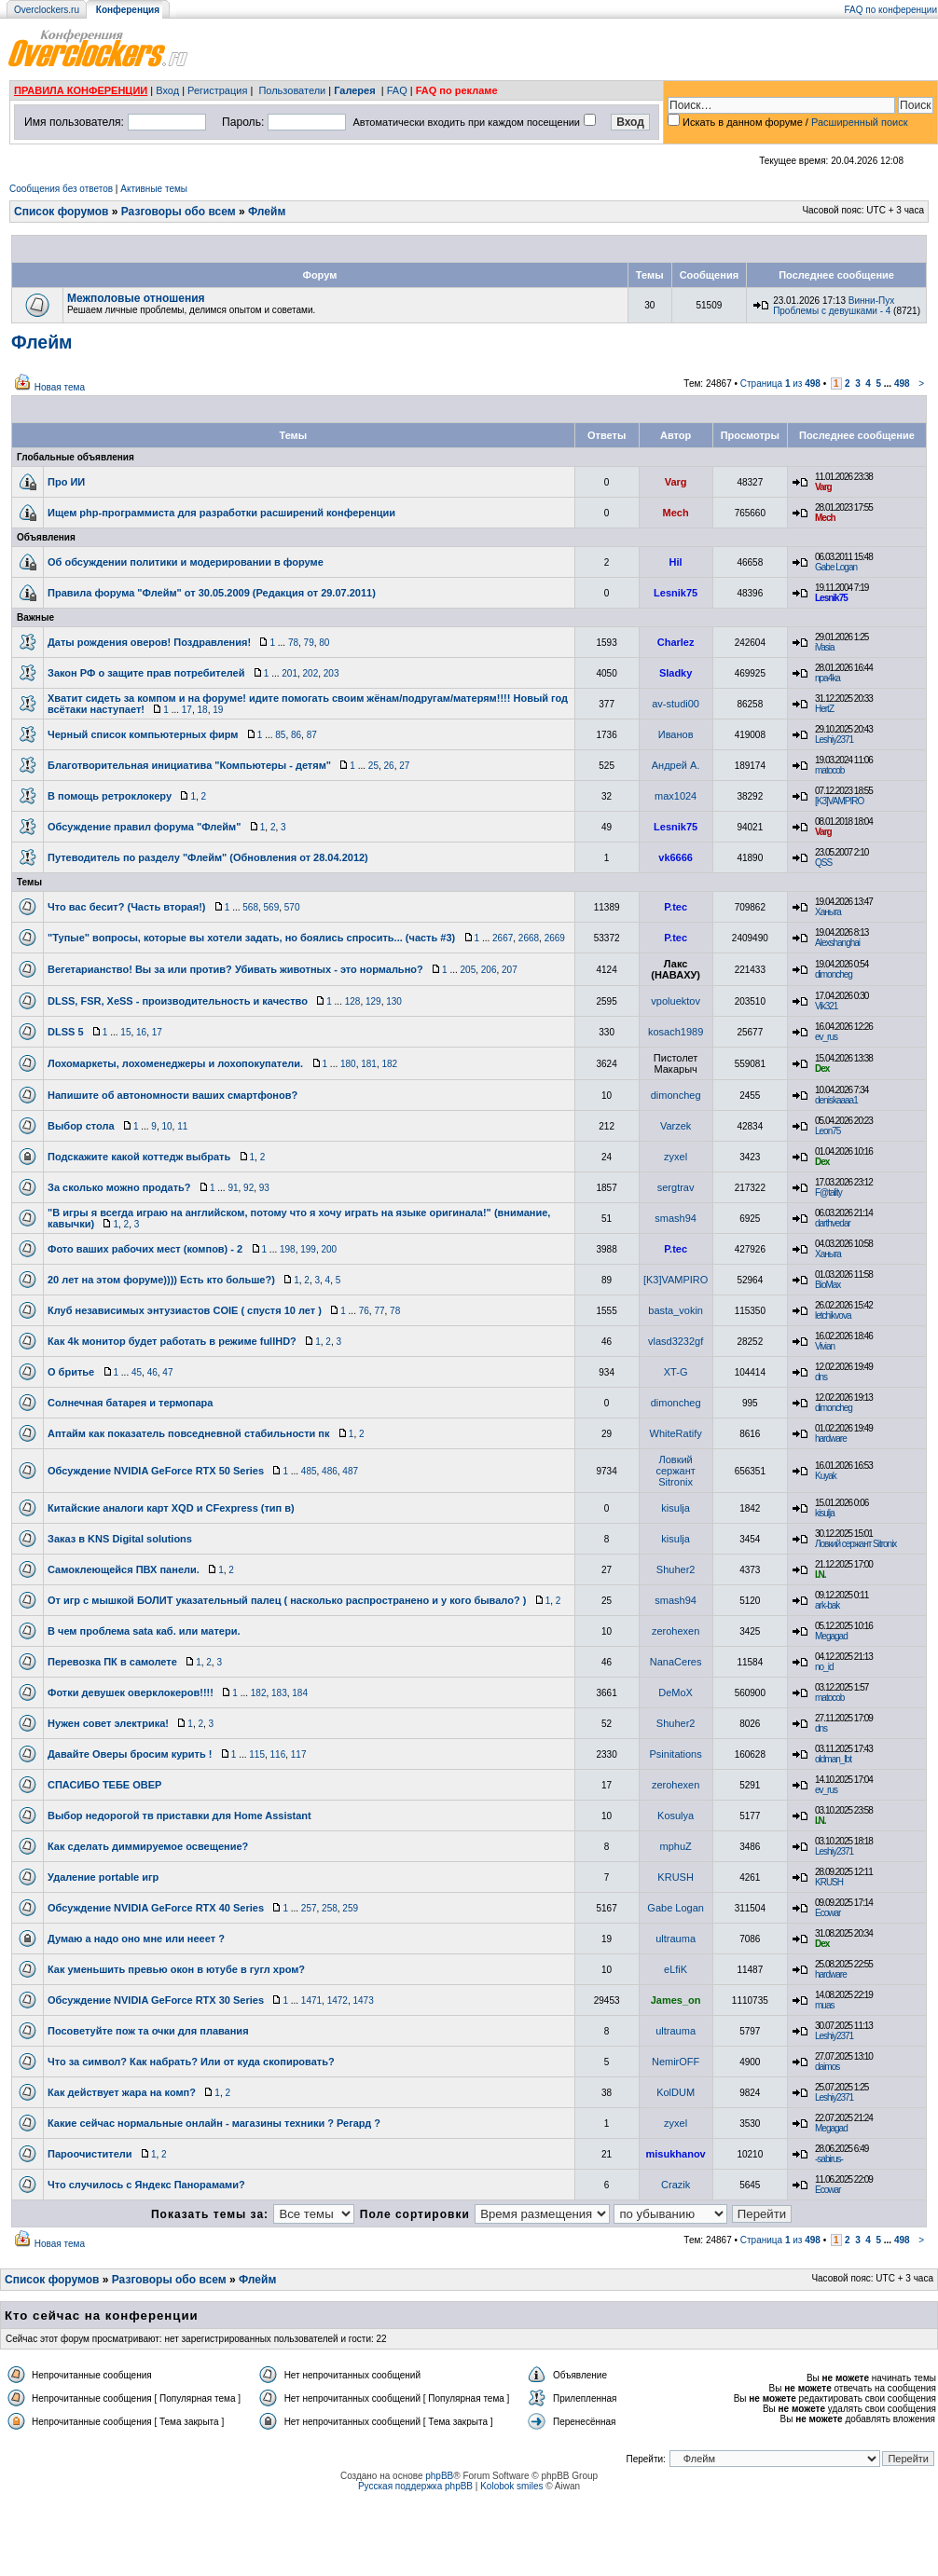 This screenshot has height=2576, width=938. I want to click on ev_rus, so click(826, 1037).